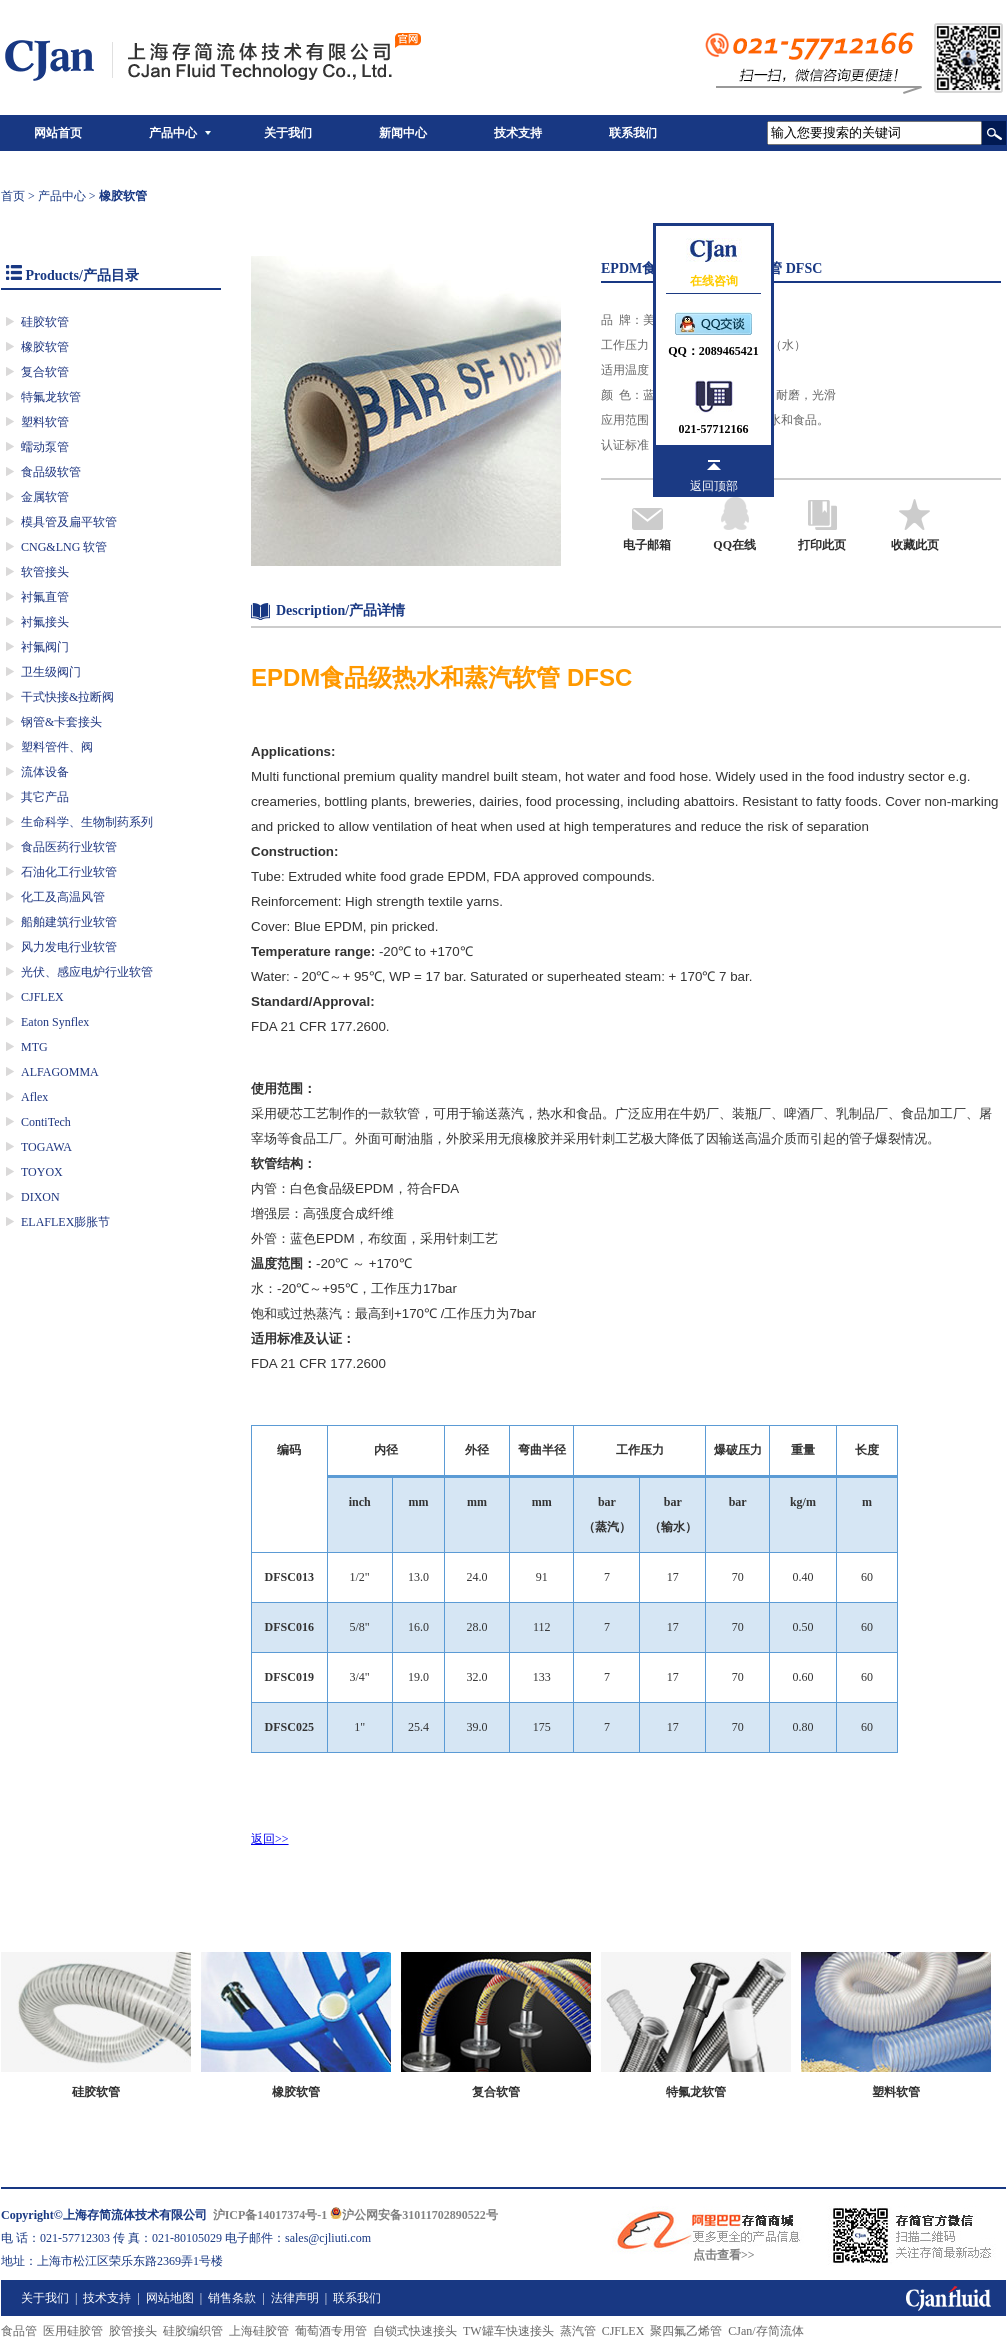  Describe the element at coordinates (13, 196) in the screenshot. I see `首页` at that location.